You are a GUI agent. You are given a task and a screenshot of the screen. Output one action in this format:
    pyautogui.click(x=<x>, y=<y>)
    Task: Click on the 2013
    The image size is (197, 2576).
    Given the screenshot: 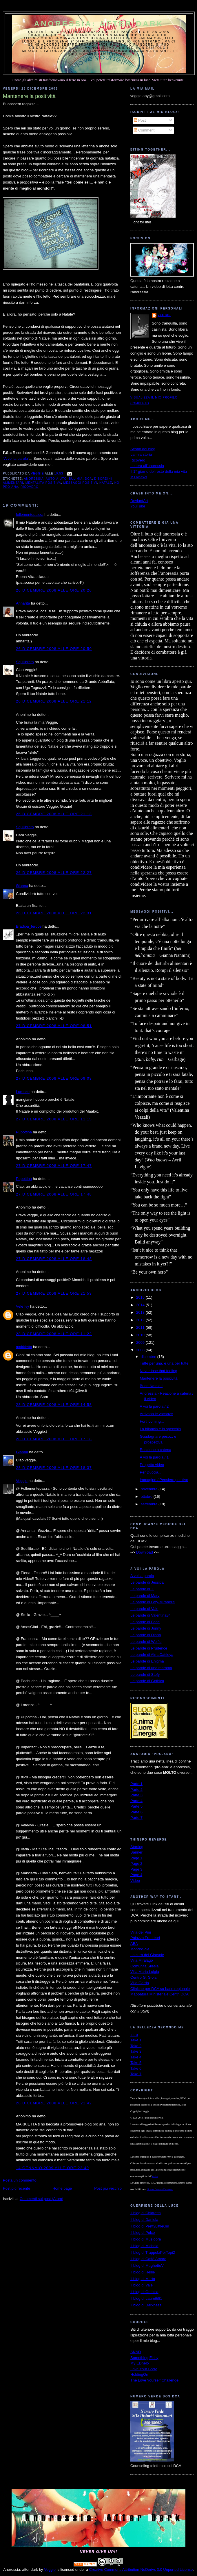 What is the action you would take?
    pyautogui.click(x=141, y=1312)
    